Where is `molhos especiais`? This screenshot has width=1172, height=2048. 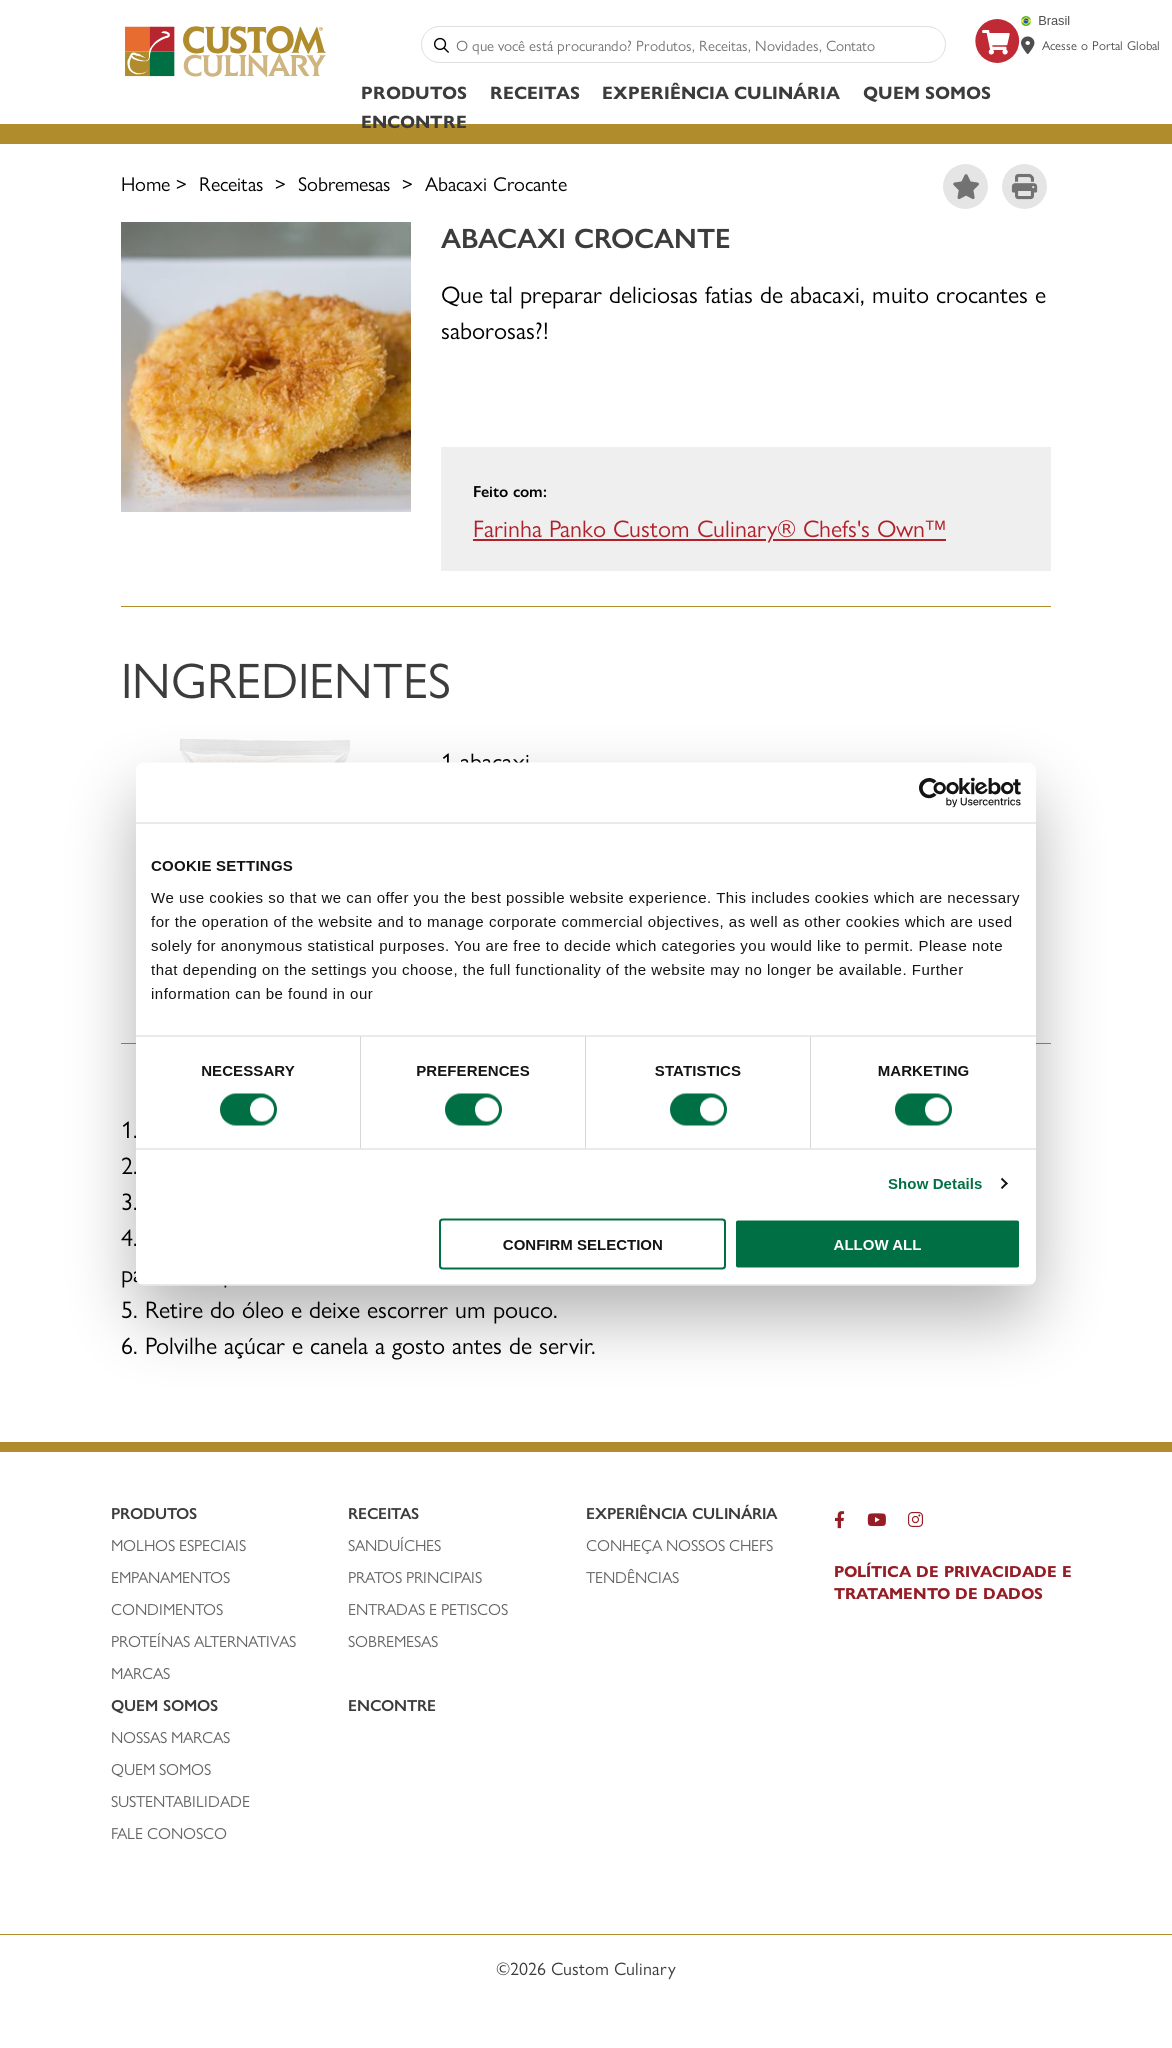 molhos especiais is located at coordinates (178, 1545).